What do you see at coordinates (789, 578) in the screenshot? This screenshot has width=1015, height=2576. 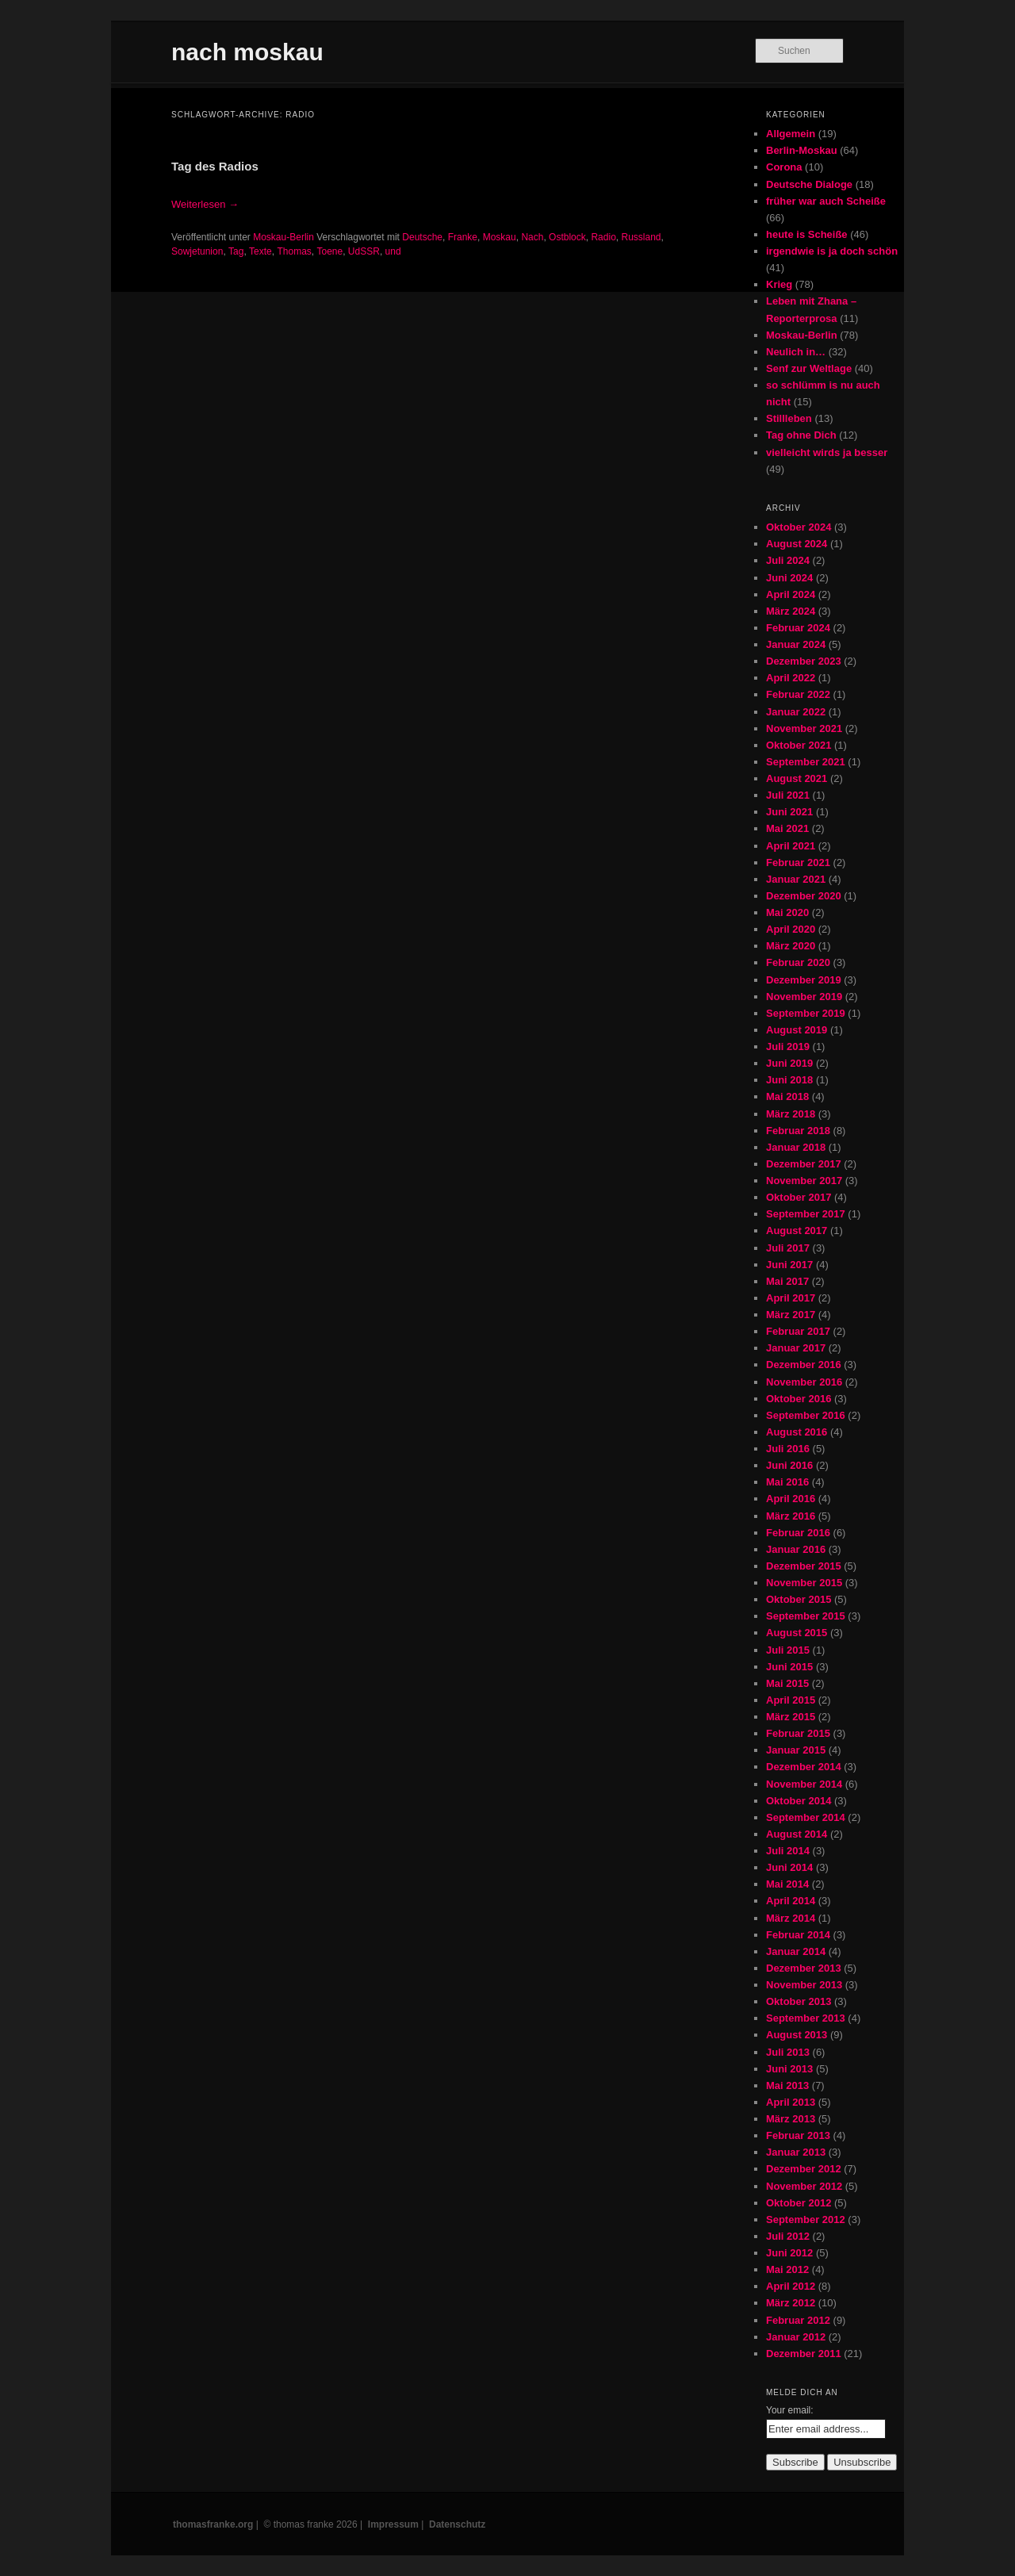 I see `Juni 2024` at bounding box center [789, 578].